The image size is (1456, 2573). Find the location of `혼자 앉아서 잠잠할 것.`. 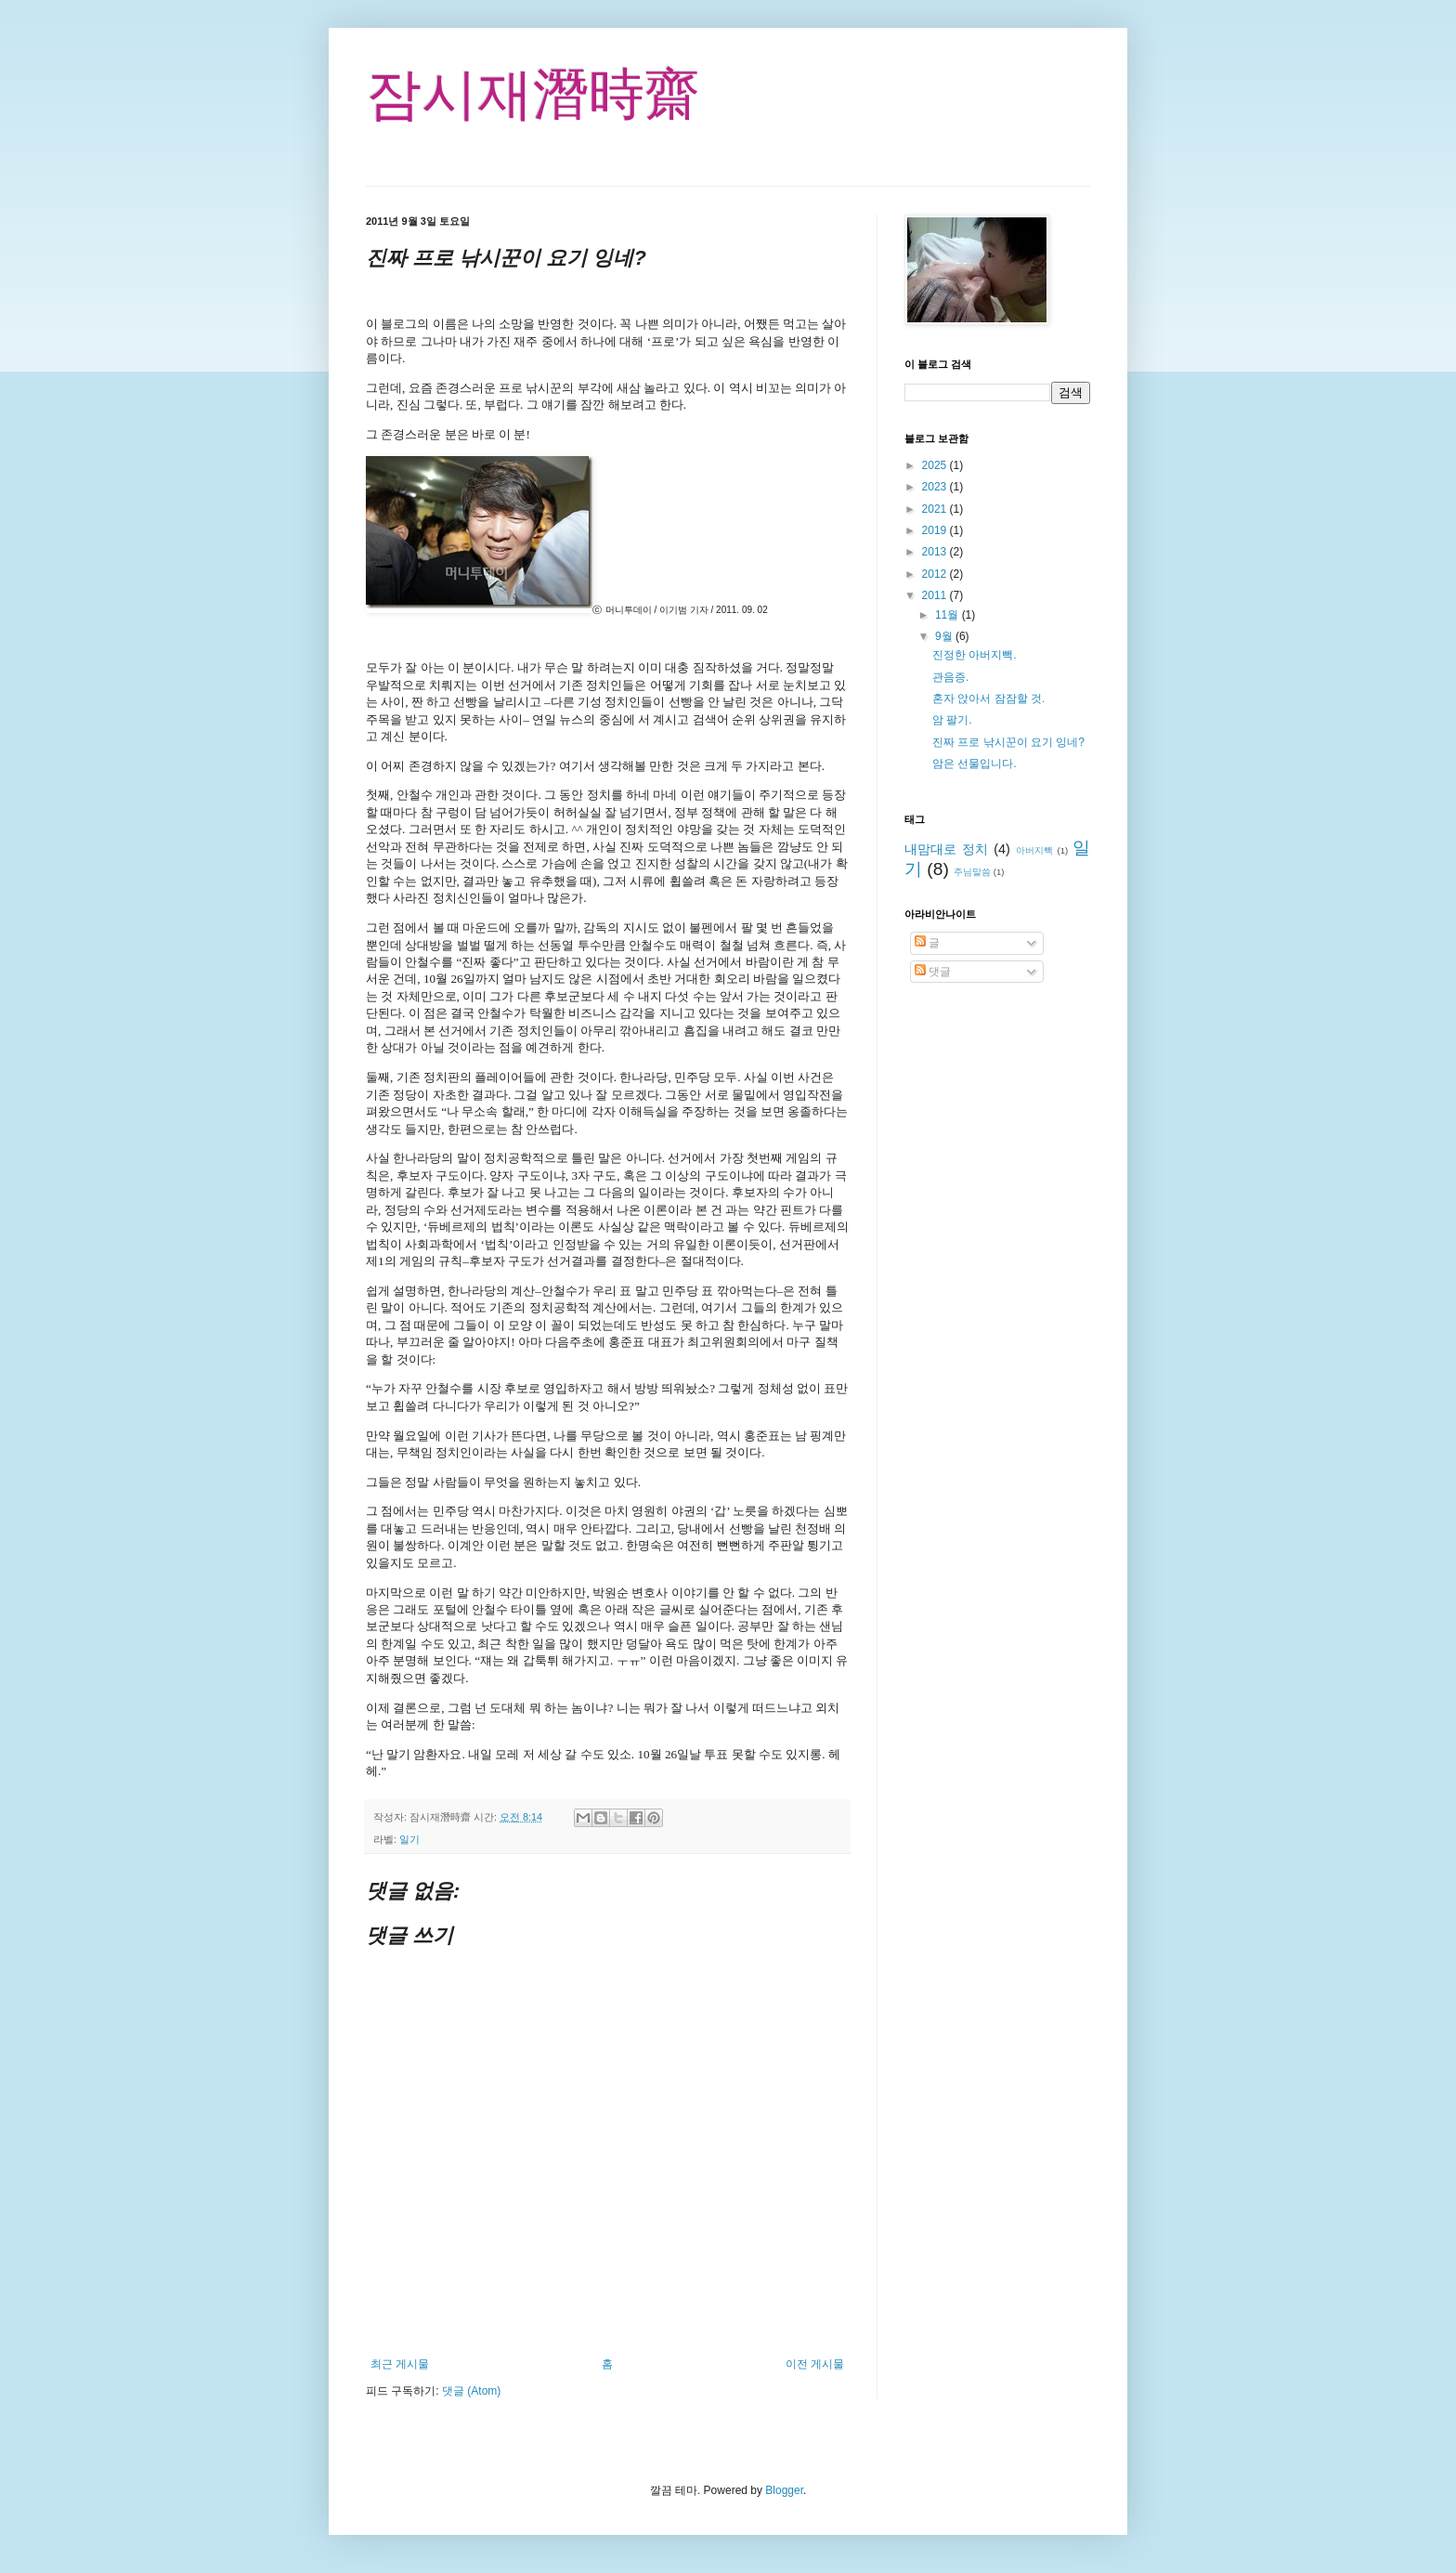

혼자 앉아서 잠잠할 것. is located at coordinates (988, 698).